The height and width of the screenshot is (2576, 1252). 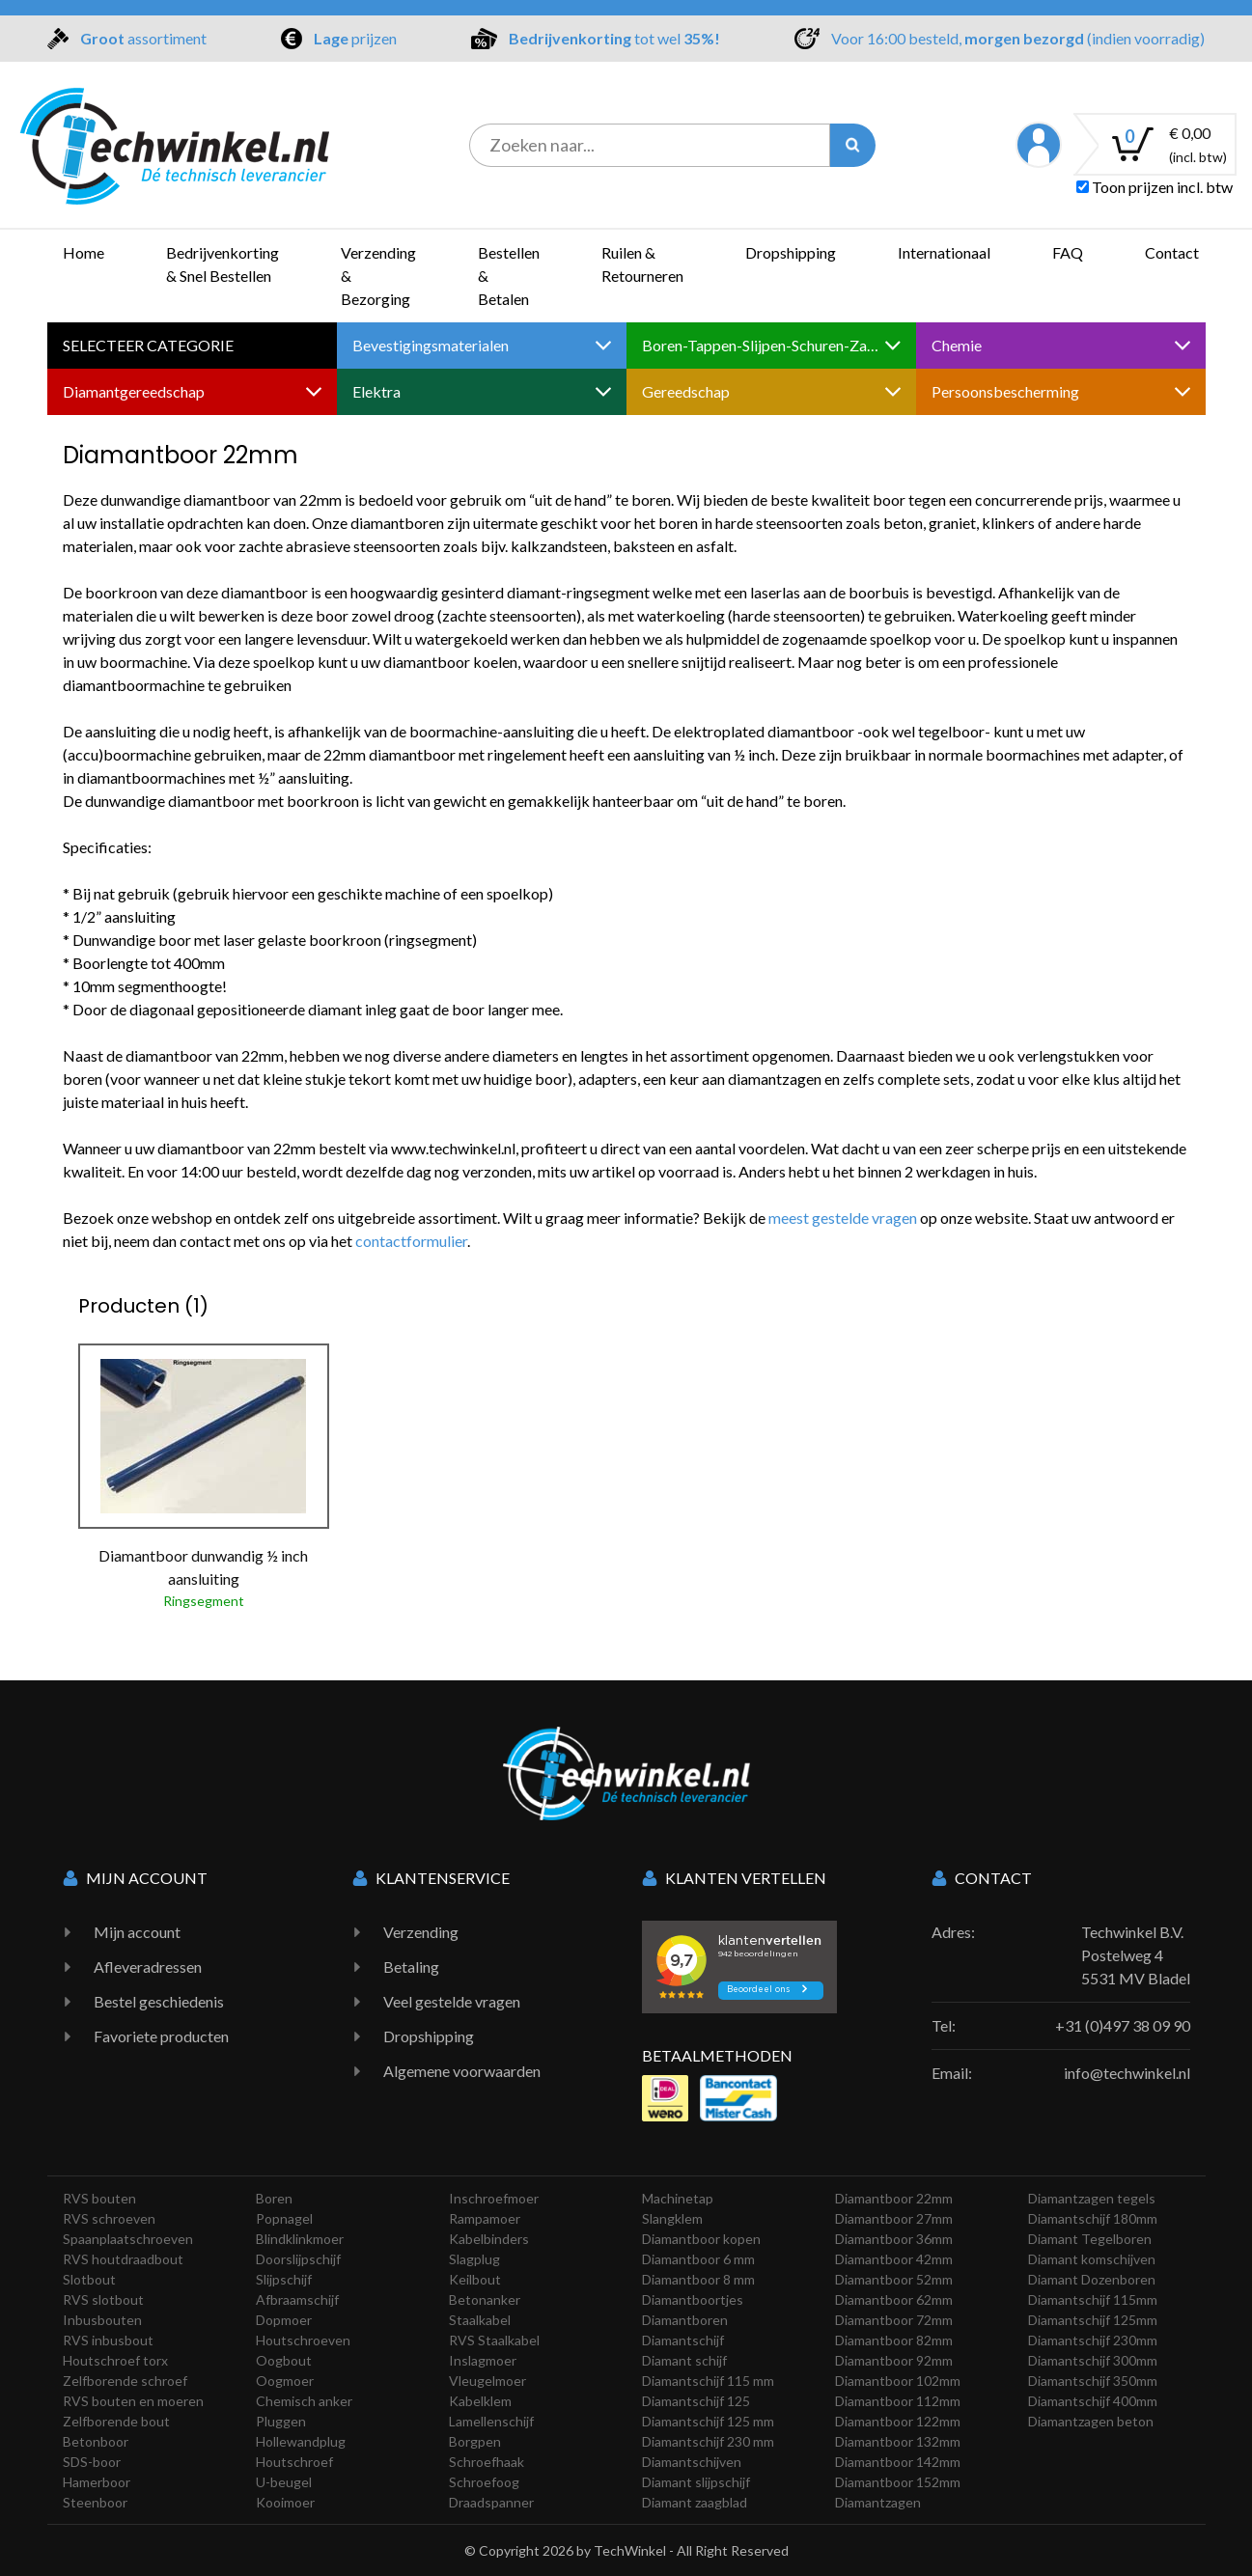 What do you see at coordinates (281, 2421) in the screenshot?
I see `Pluggen` at bounding box center [281, 2421].